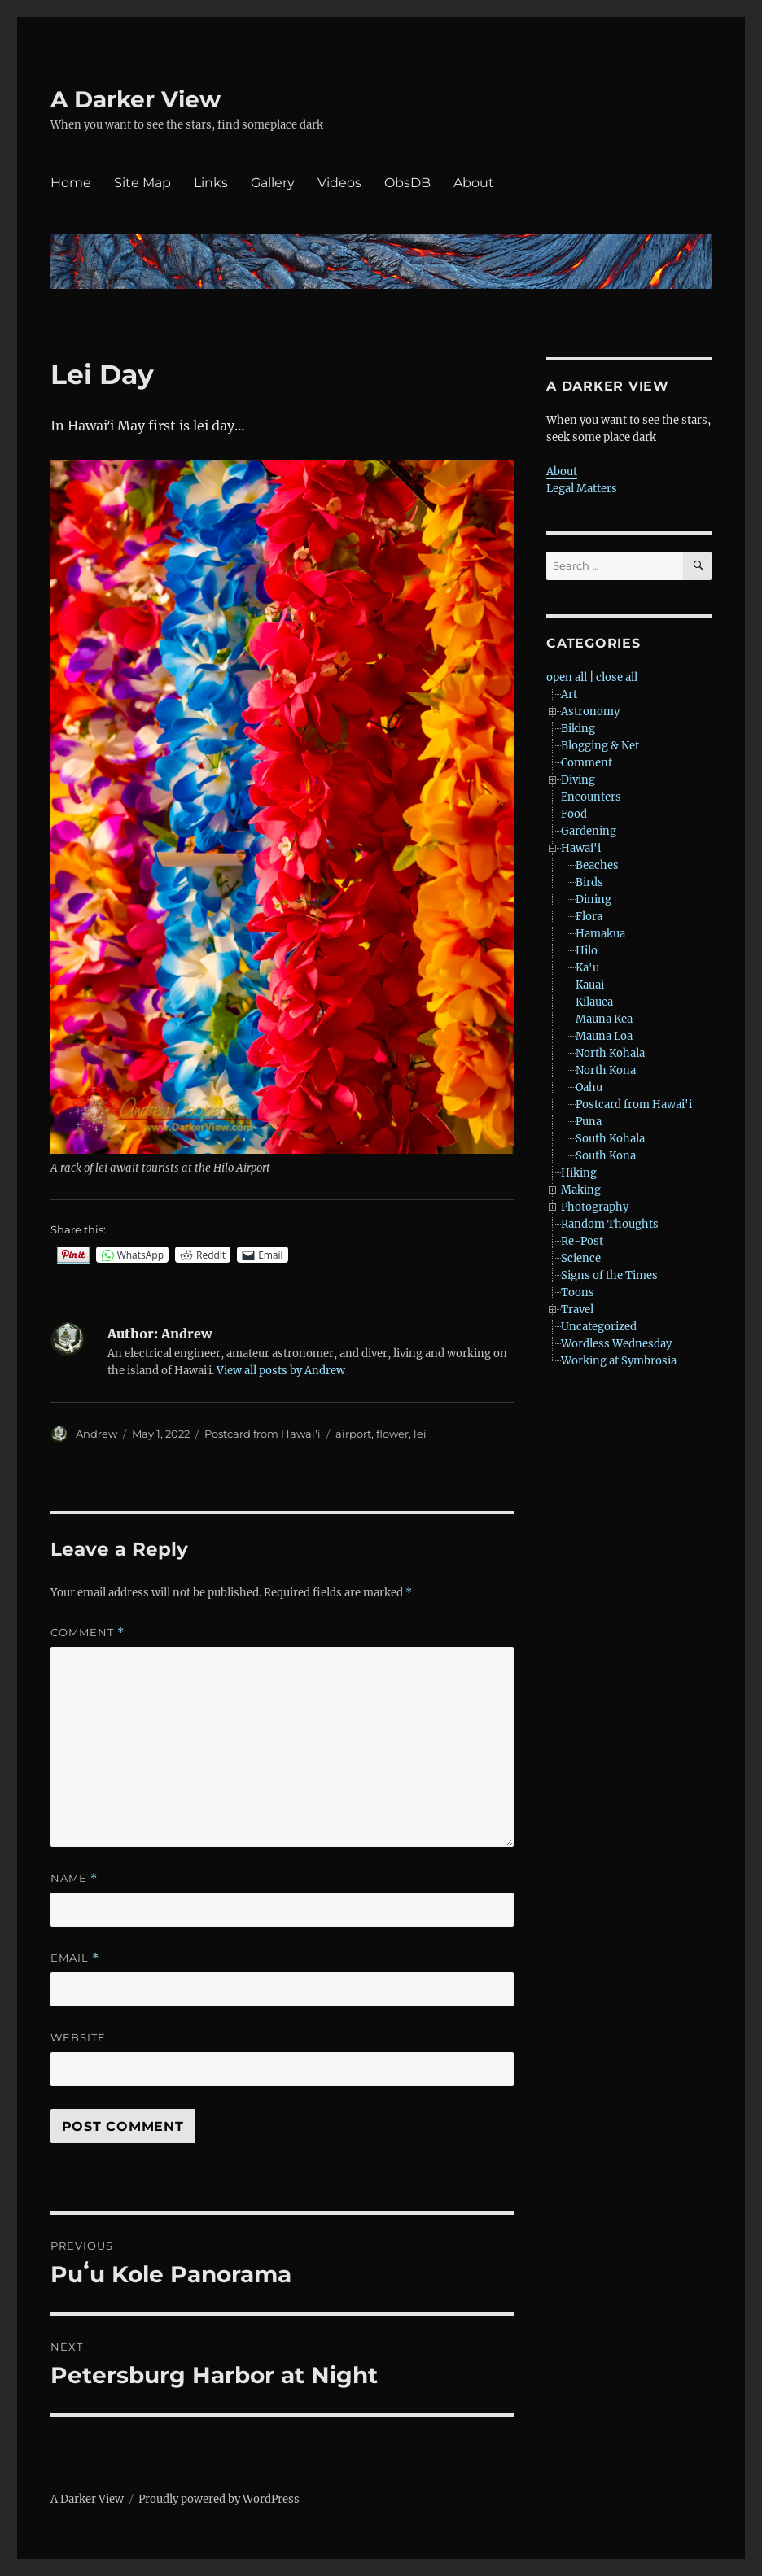 The width and height of the screenshot is (762, 2576). I want to click on About, so click(473, 182).